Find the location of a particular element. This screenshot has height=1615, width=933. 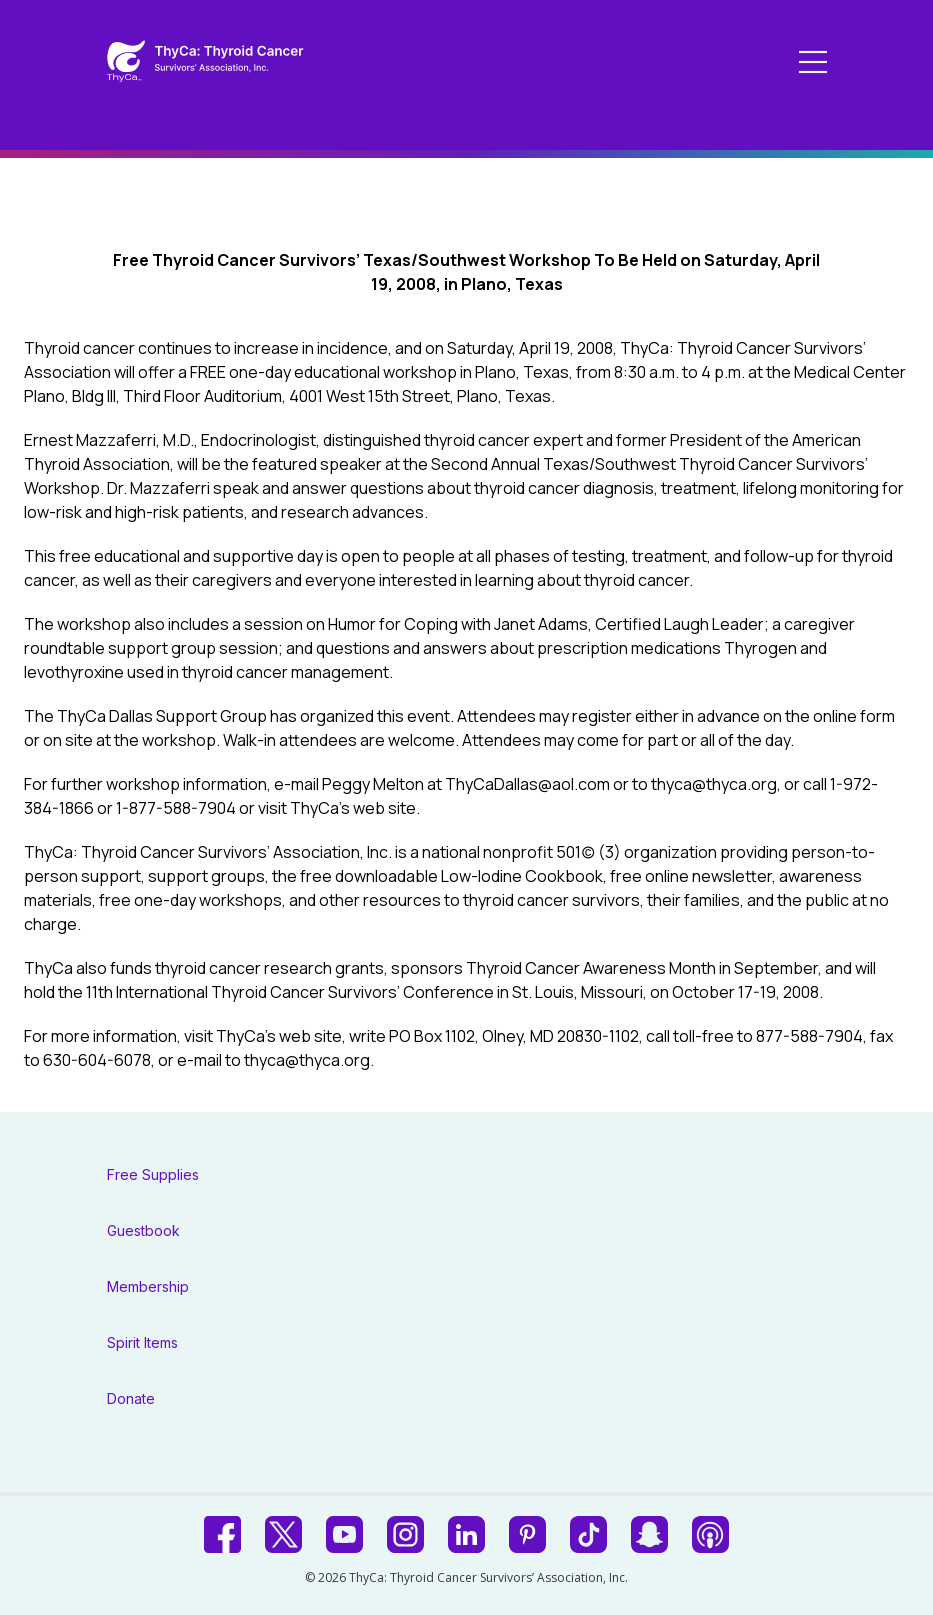

Spirit Items is located at coordinates (142, 1342).